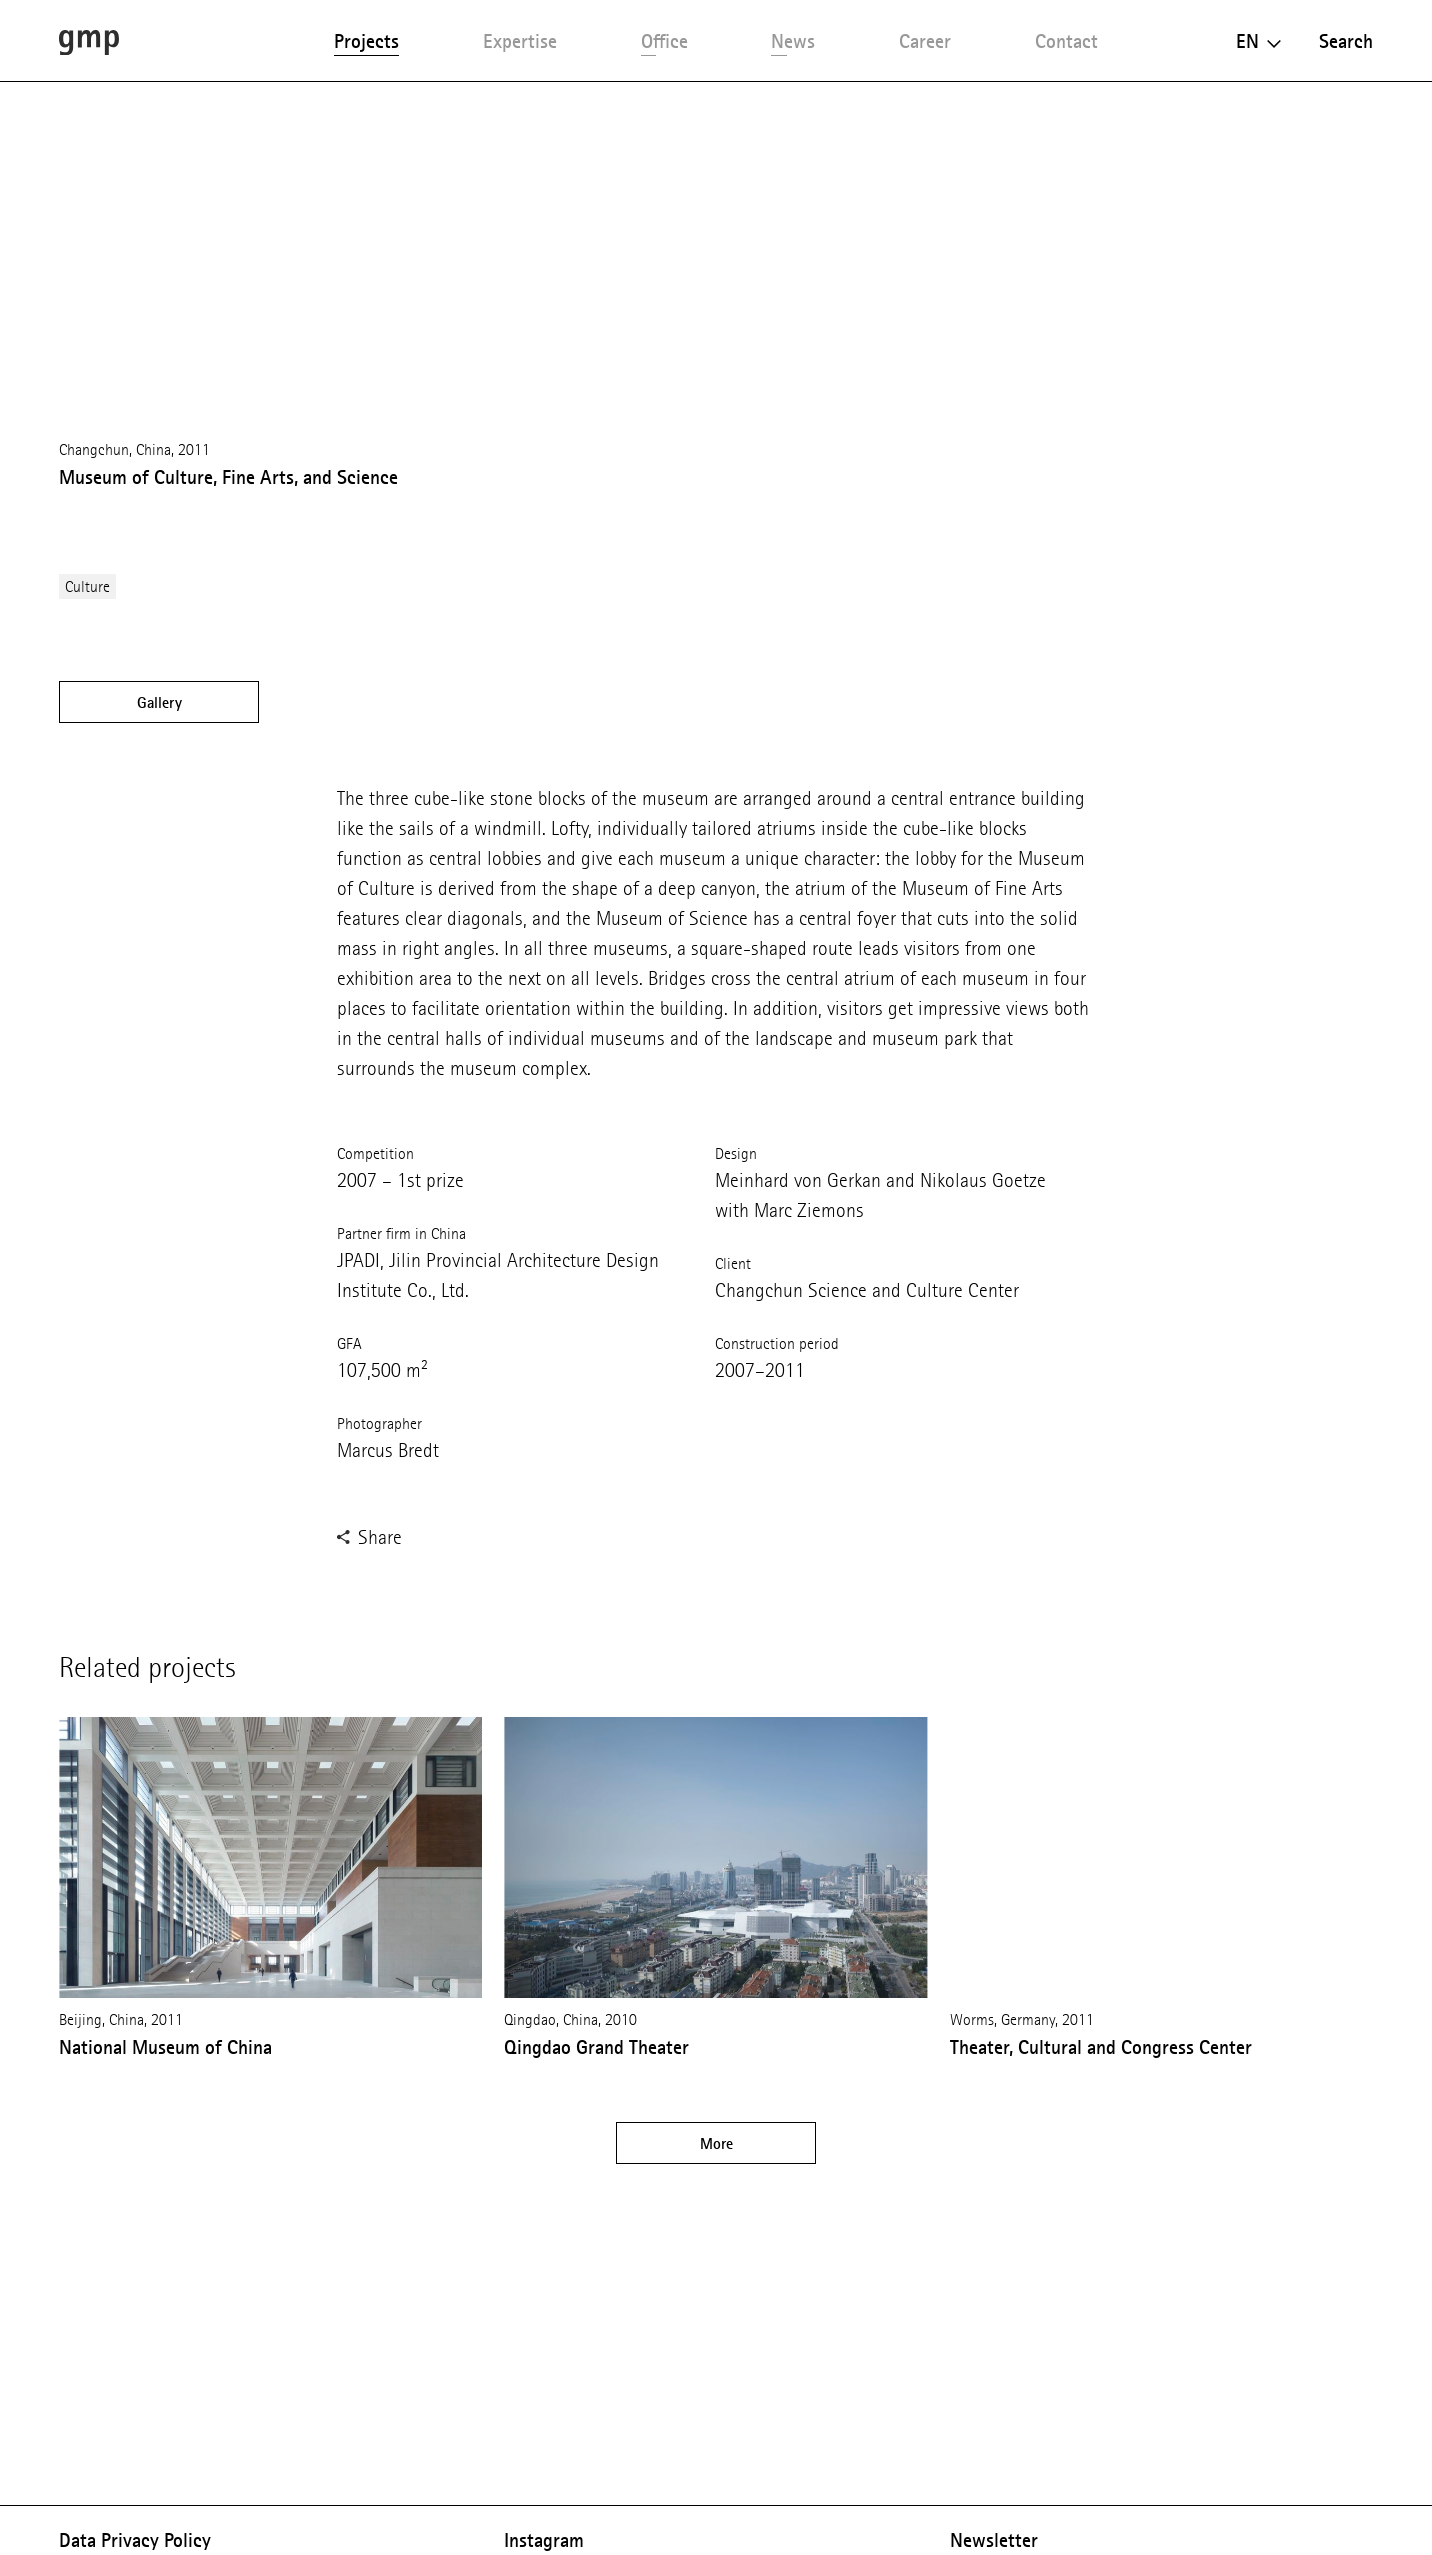 Image resolution: width=1432 pixels, height=2555 pixels. Describe the element at coordinates (664, 41) in the screenshot. I see `Office` at that location.